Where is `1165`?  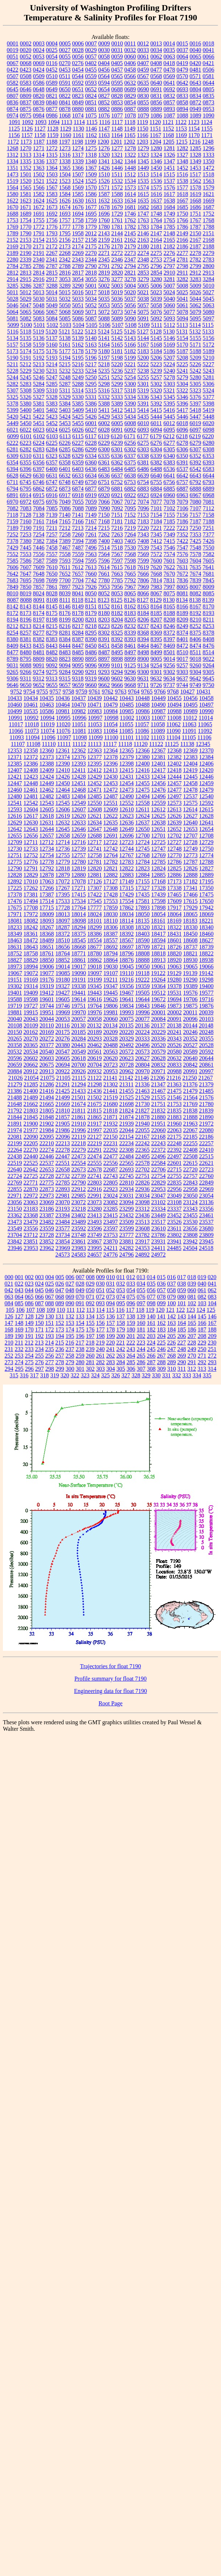
1165 is located at coordinates (129, 135).